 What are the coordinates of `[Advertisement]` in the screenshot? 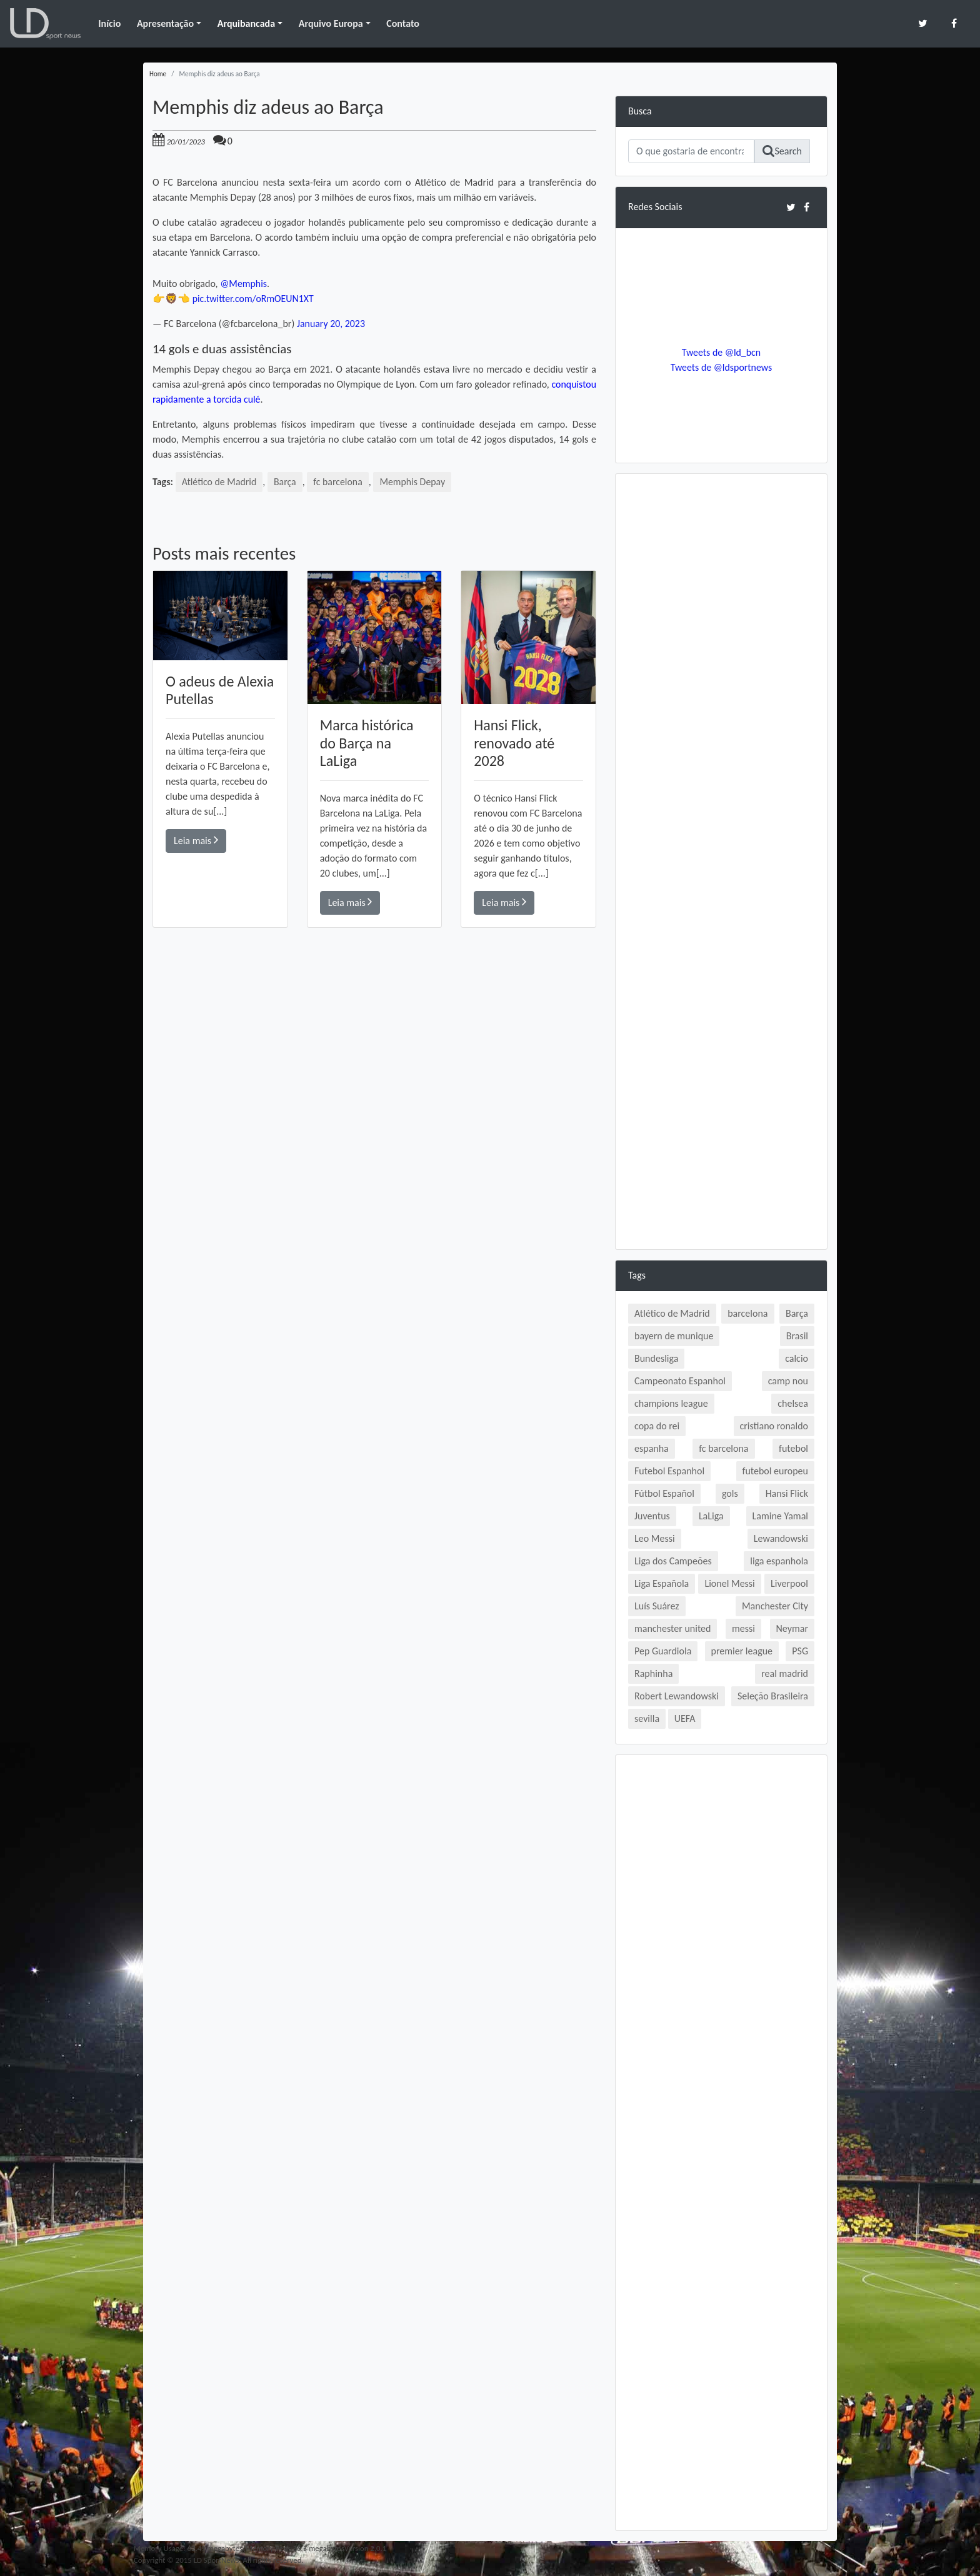 It's located at (374, 1105).